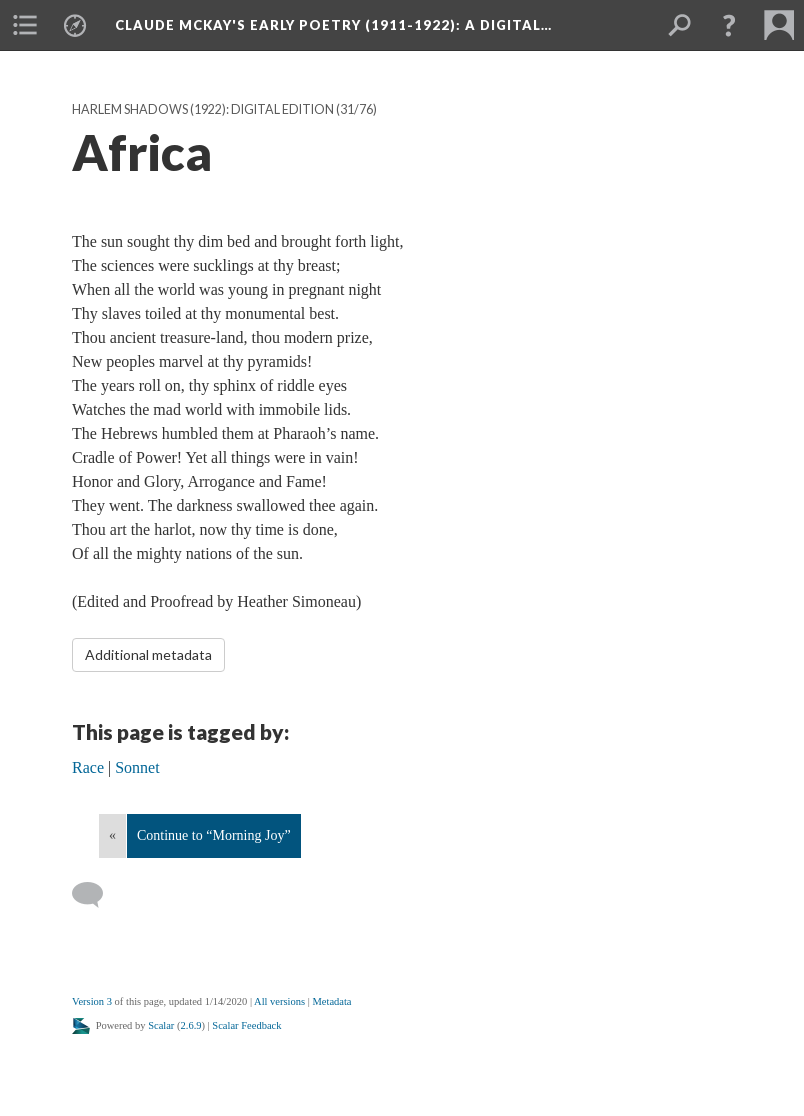 Image resolution: width=804 pixels, height=1116 pixels. I want to click on All versions, so click(279, 1001).